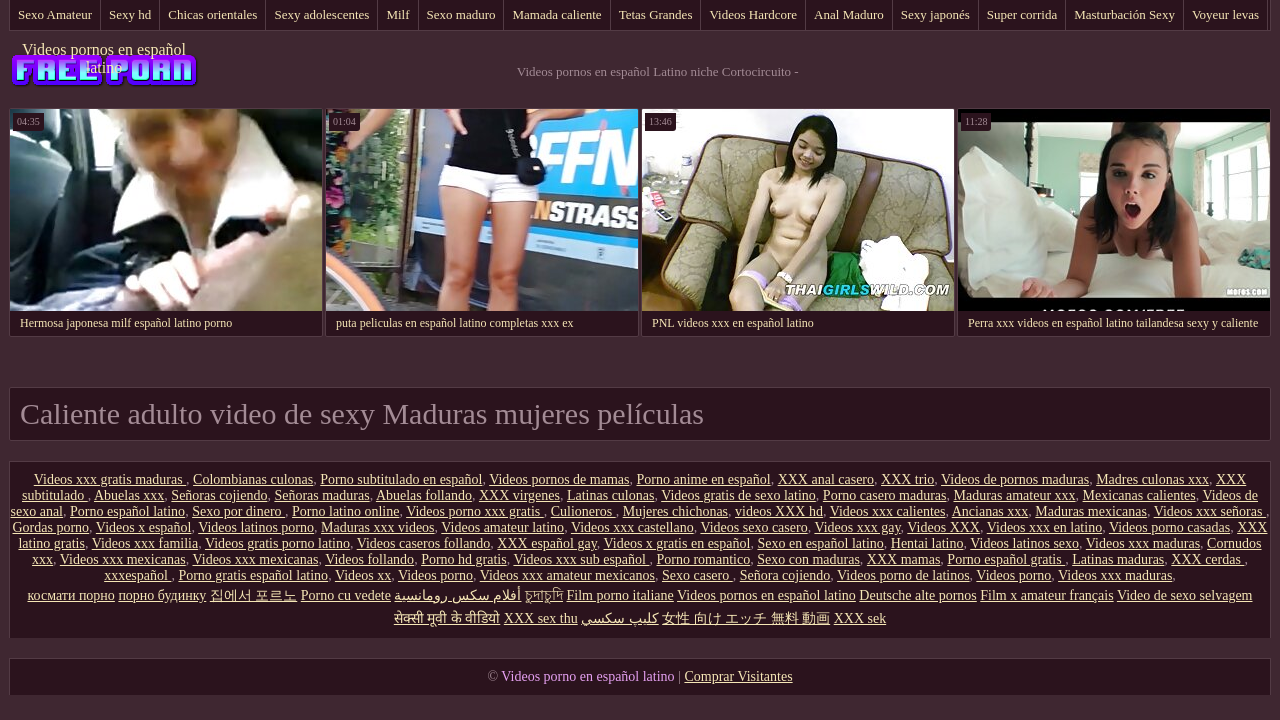 This screenshot has height=720, width=1280. What do you see at coordinates (546, 543) in the screenshot?
I see `XXX español gay` at bounding box center [546, 543].